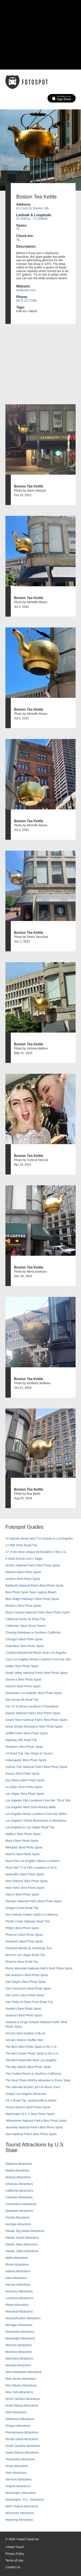  I want to click on Los Angeles Movie Locations From the 2000s, so click(36, 1814).